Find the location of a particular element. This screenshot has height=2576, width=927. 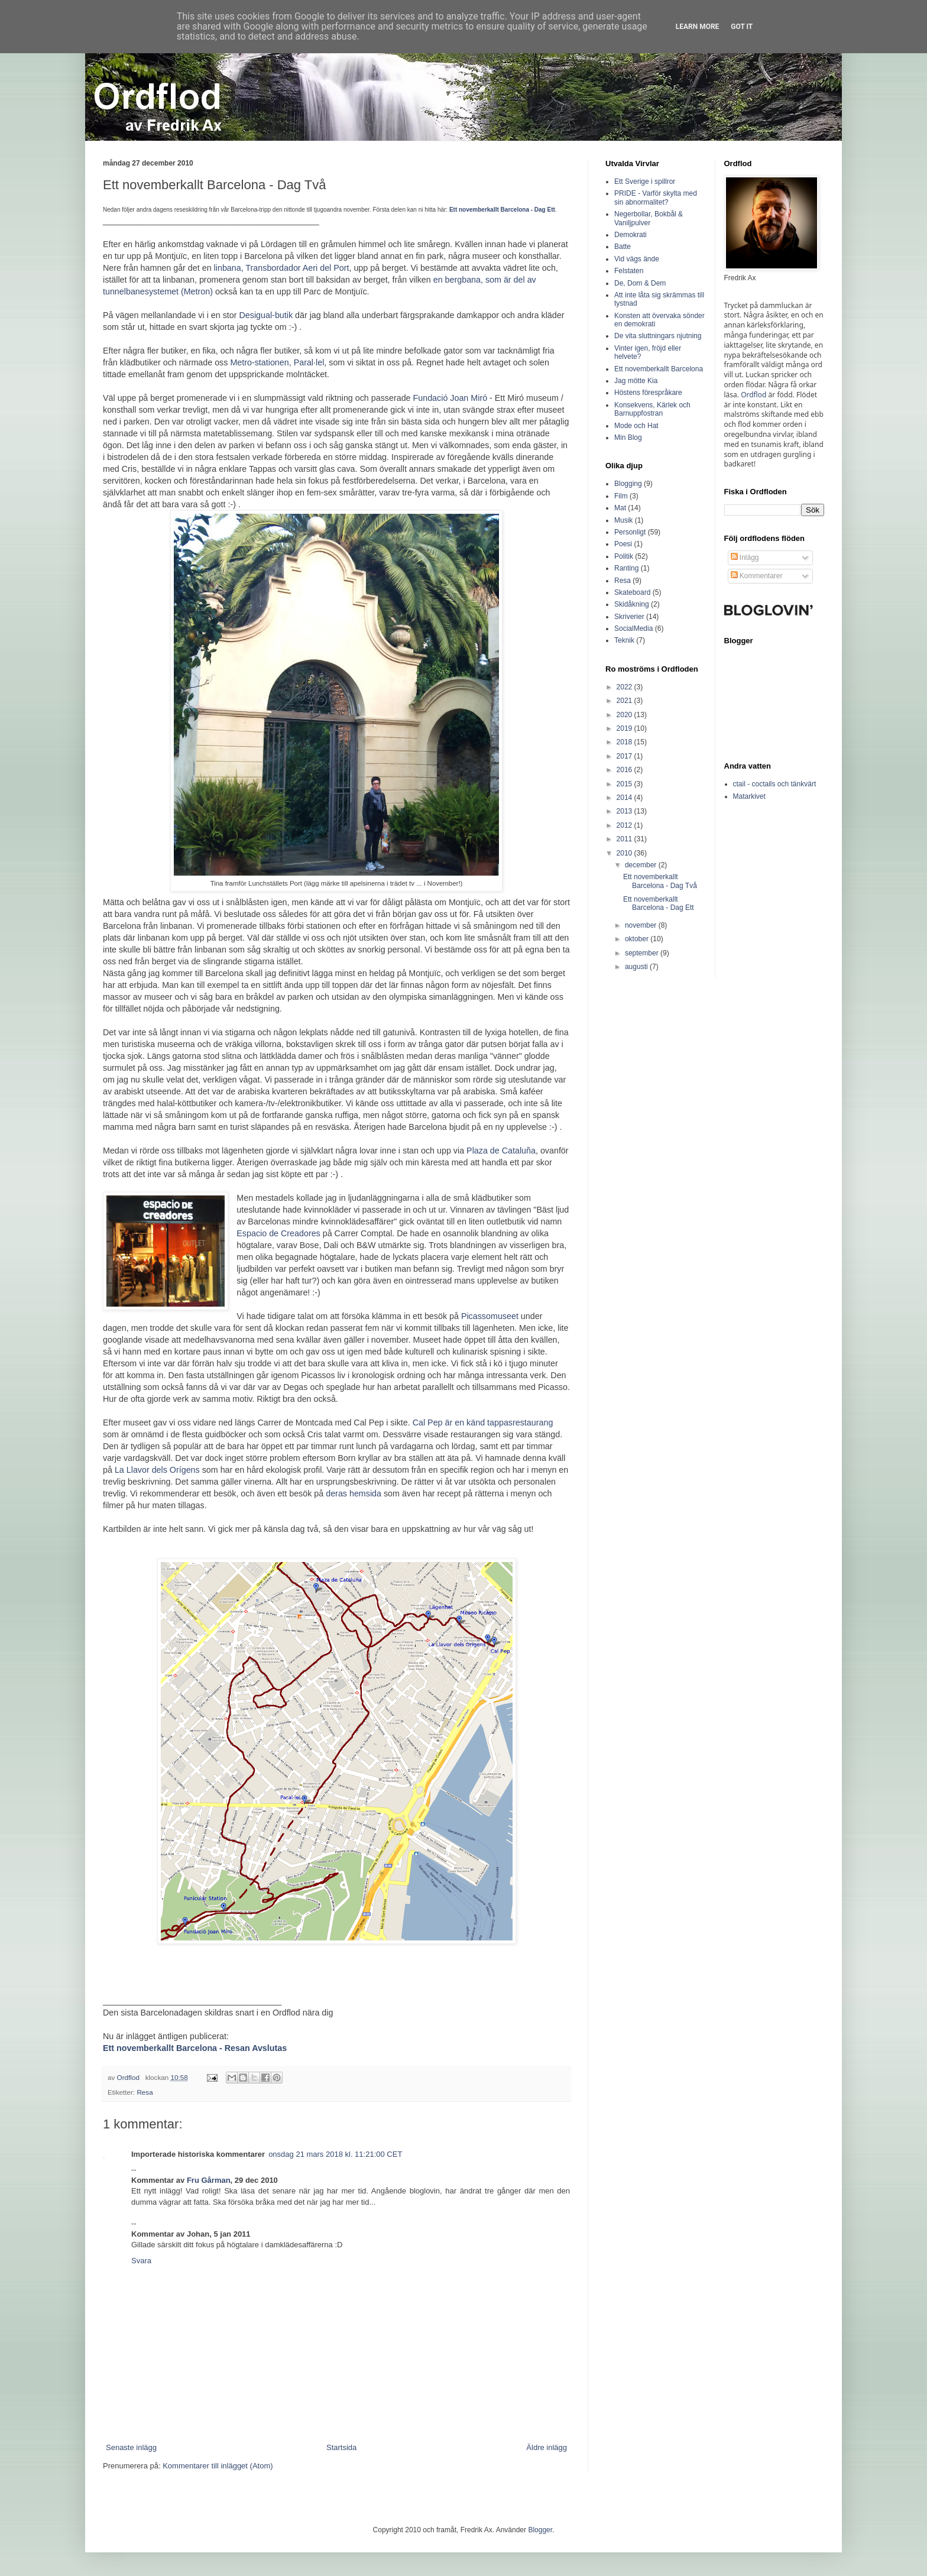

La Llavor dels Orígens is located at coordinates (157, 1470).